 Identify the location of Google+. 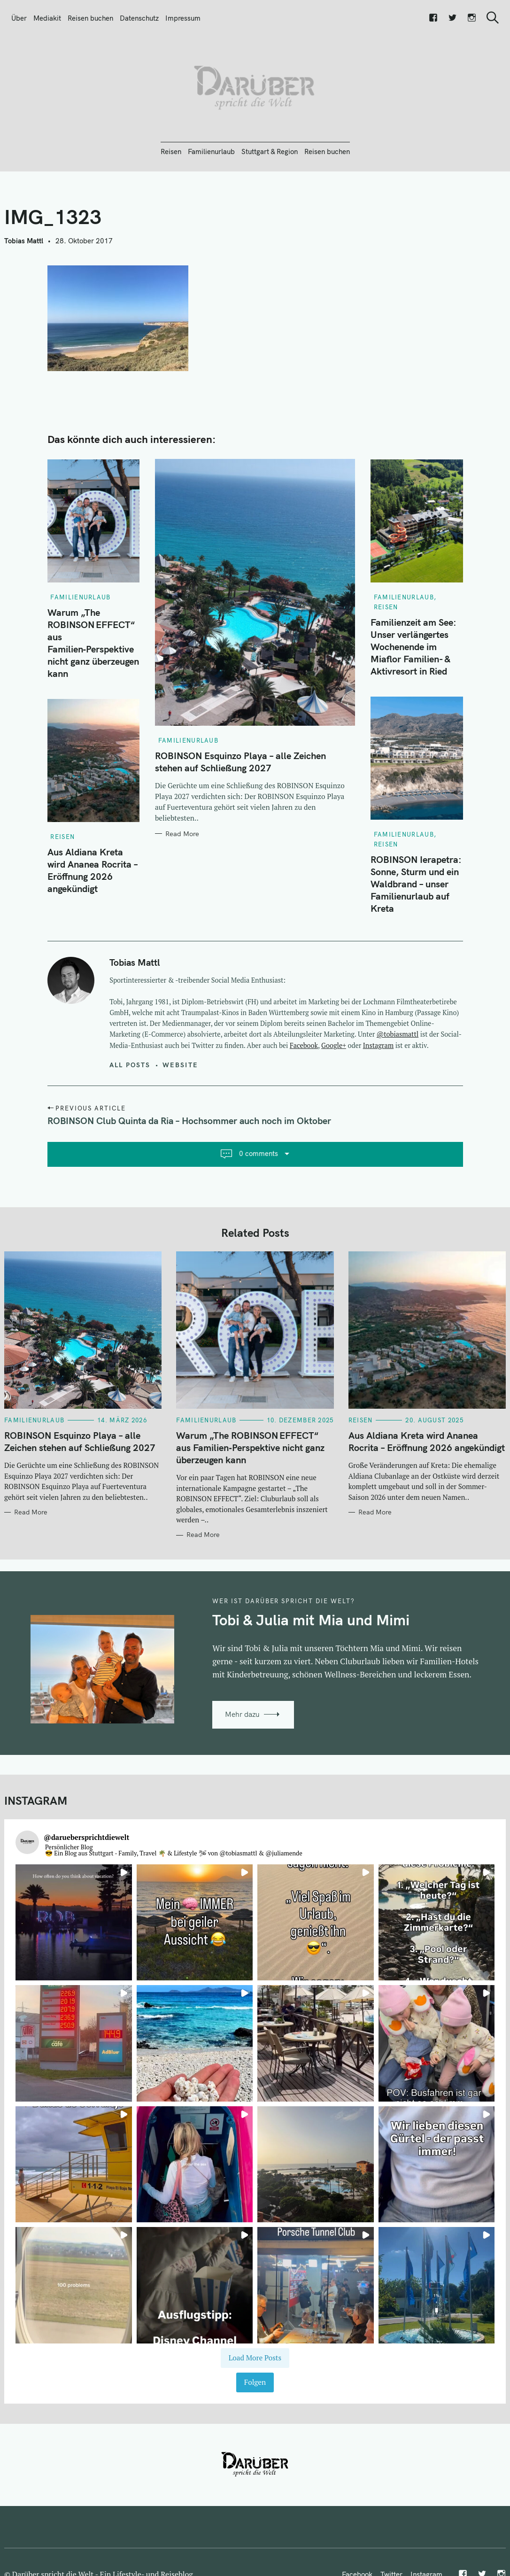
(333, 1045).